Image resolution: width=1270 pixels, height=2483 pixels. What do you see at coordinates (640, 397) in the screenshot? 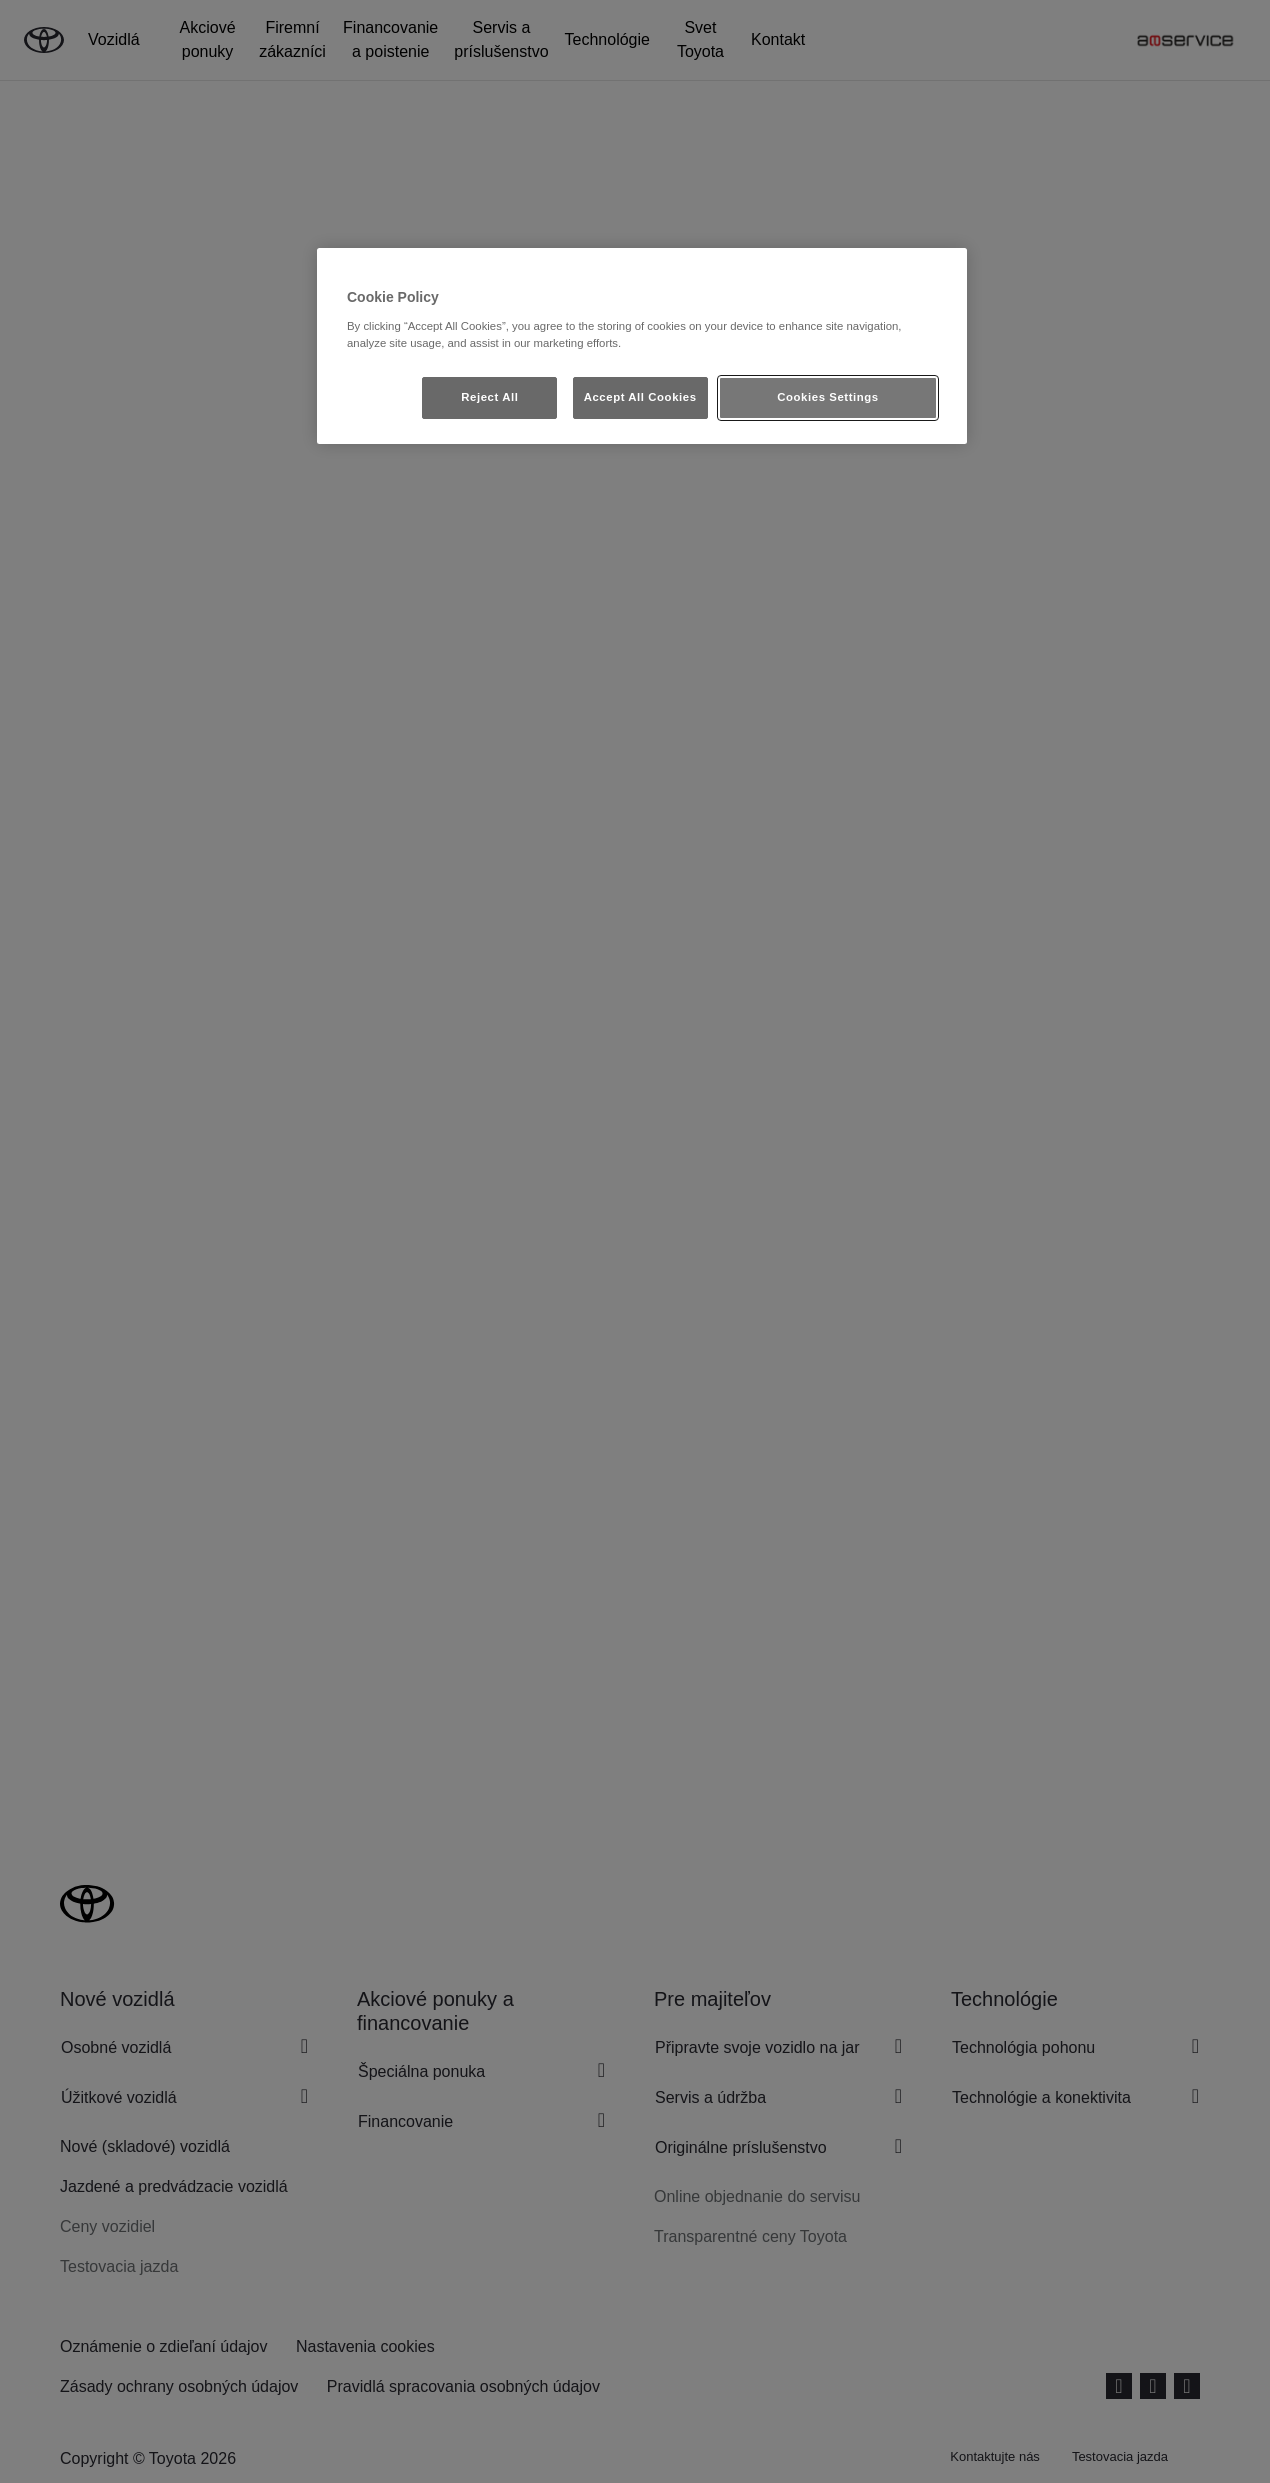
I see `Accept All Cookies` at bounding box center [640, 397].